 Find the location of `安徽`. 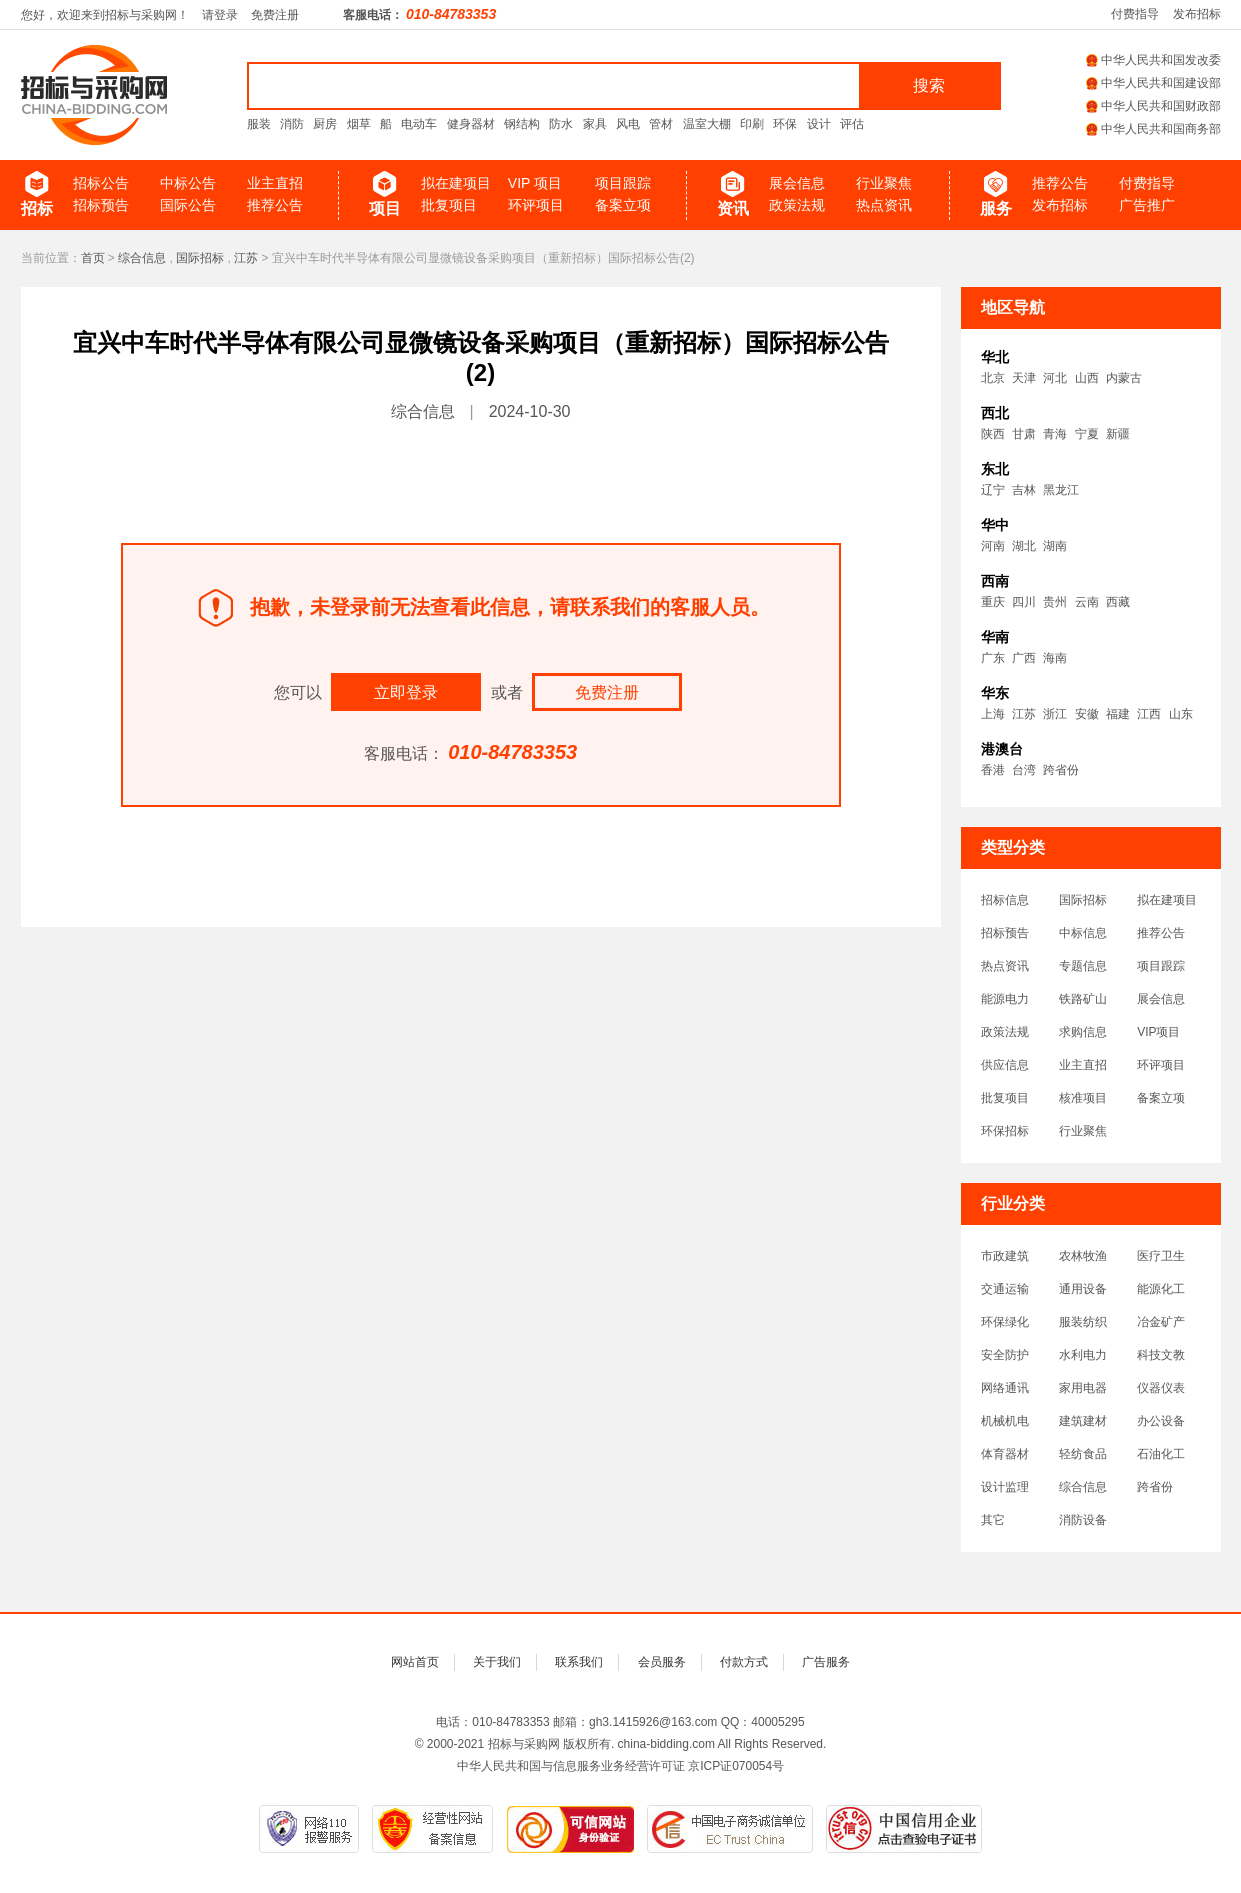

安徽 is located at coordinates (1087, 714).